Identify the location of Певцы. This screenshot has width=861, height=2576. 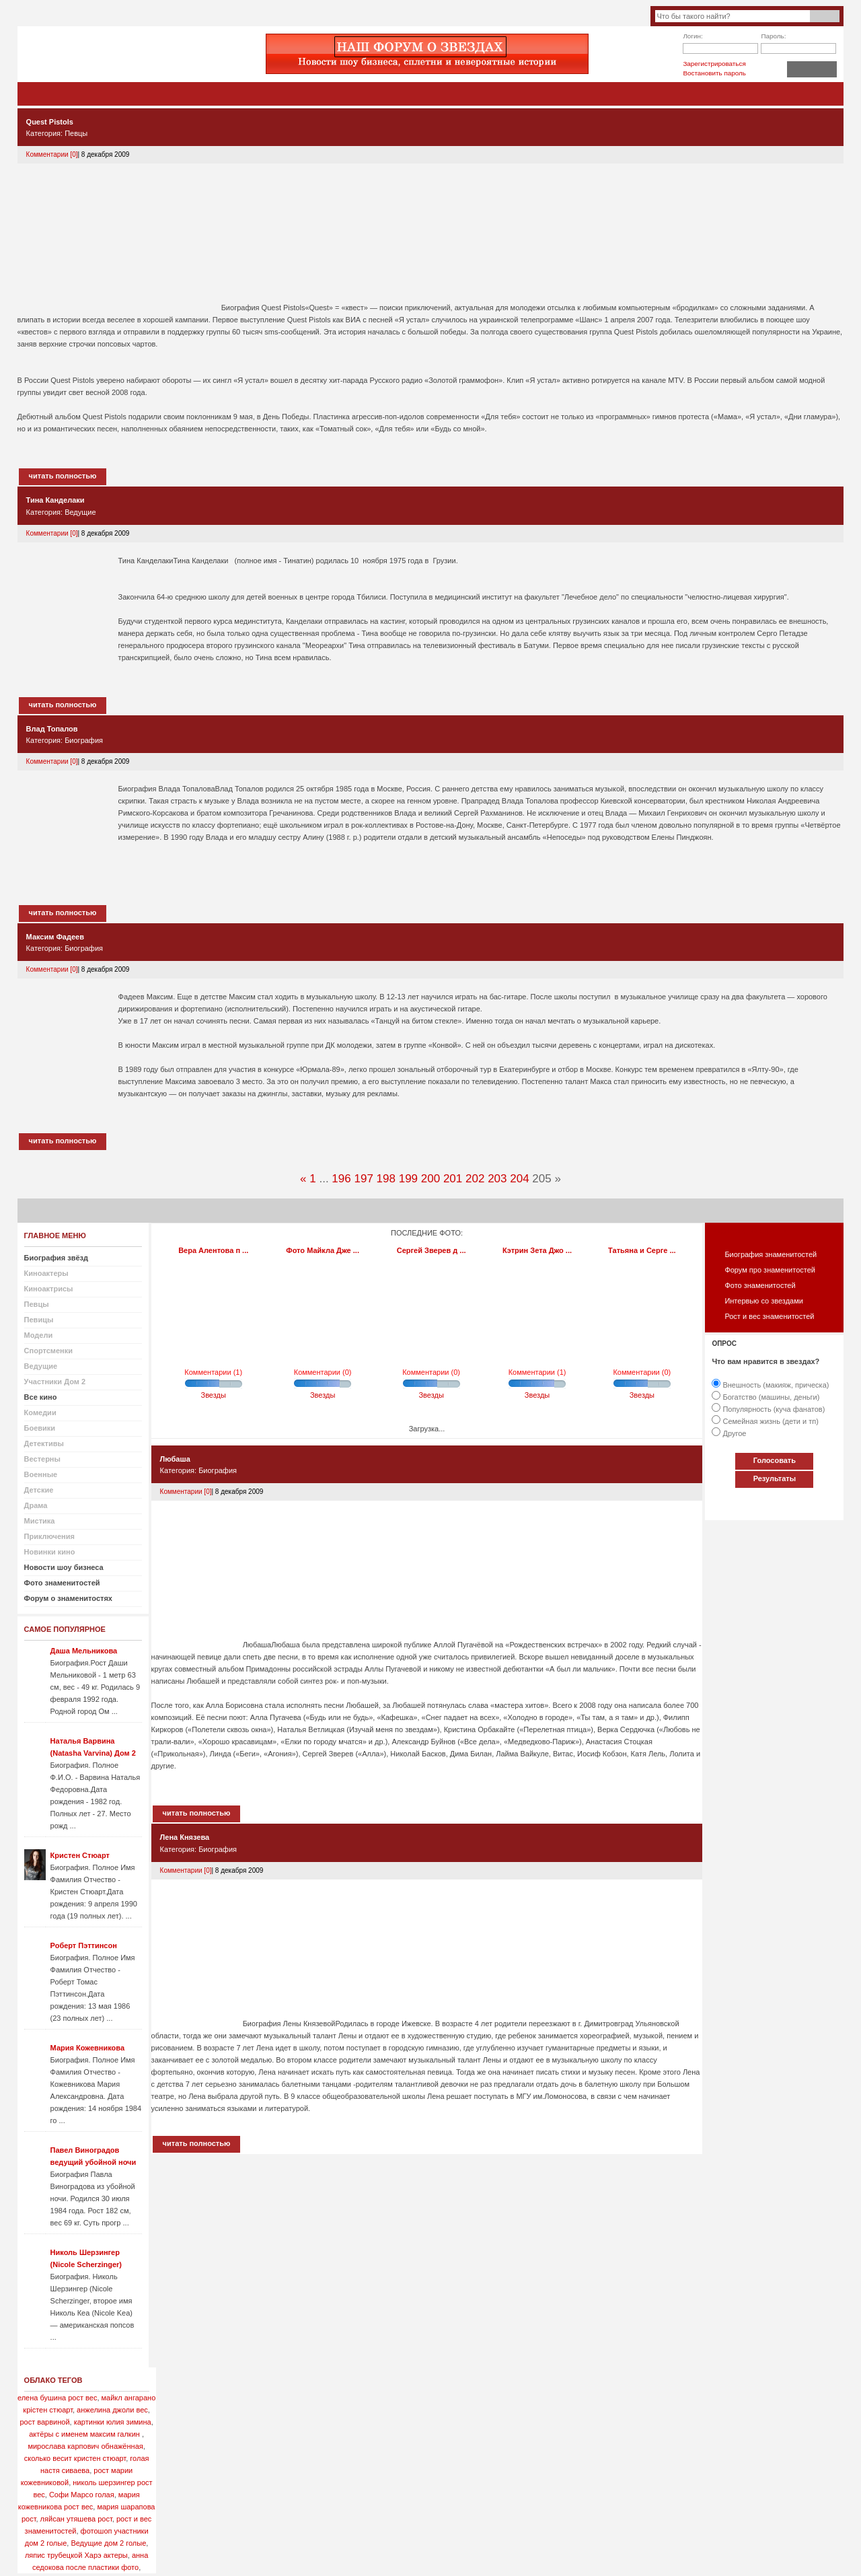
(76, 133).